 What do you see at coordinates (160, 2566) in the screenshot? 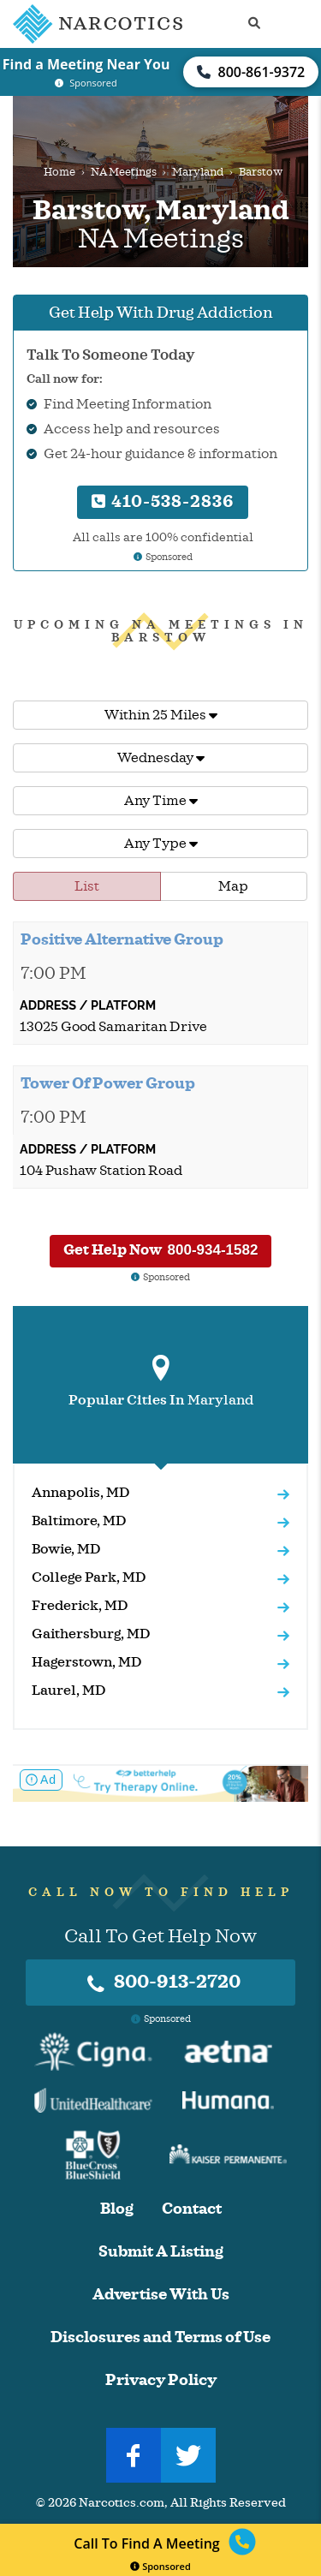
I see `Sponsored` at bounding box center [160, 2566].